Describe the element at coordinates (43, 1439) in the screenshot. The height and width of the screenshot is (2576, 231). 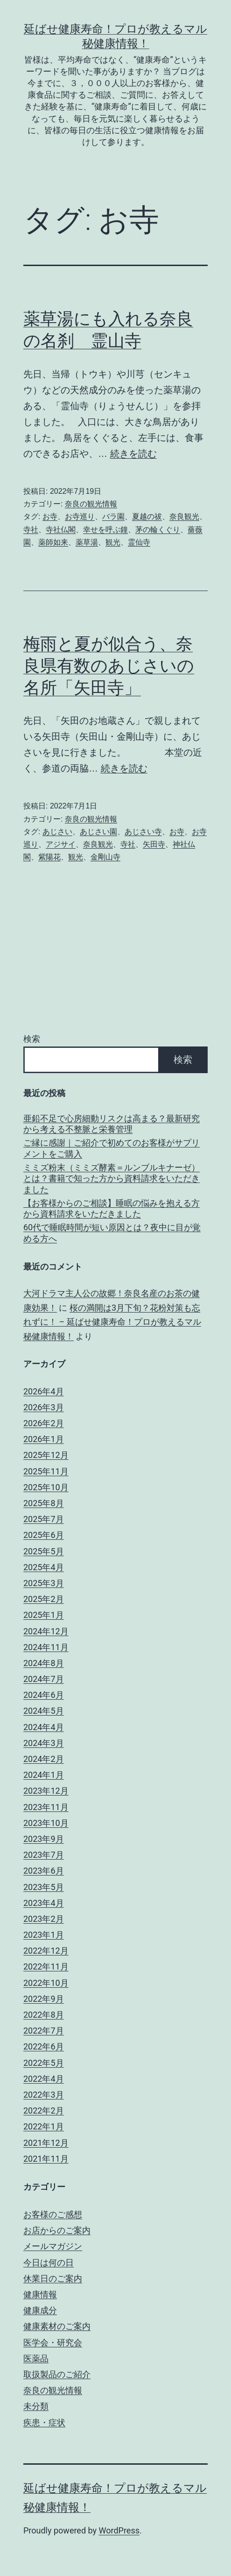
I see `2026年1月` at that location.